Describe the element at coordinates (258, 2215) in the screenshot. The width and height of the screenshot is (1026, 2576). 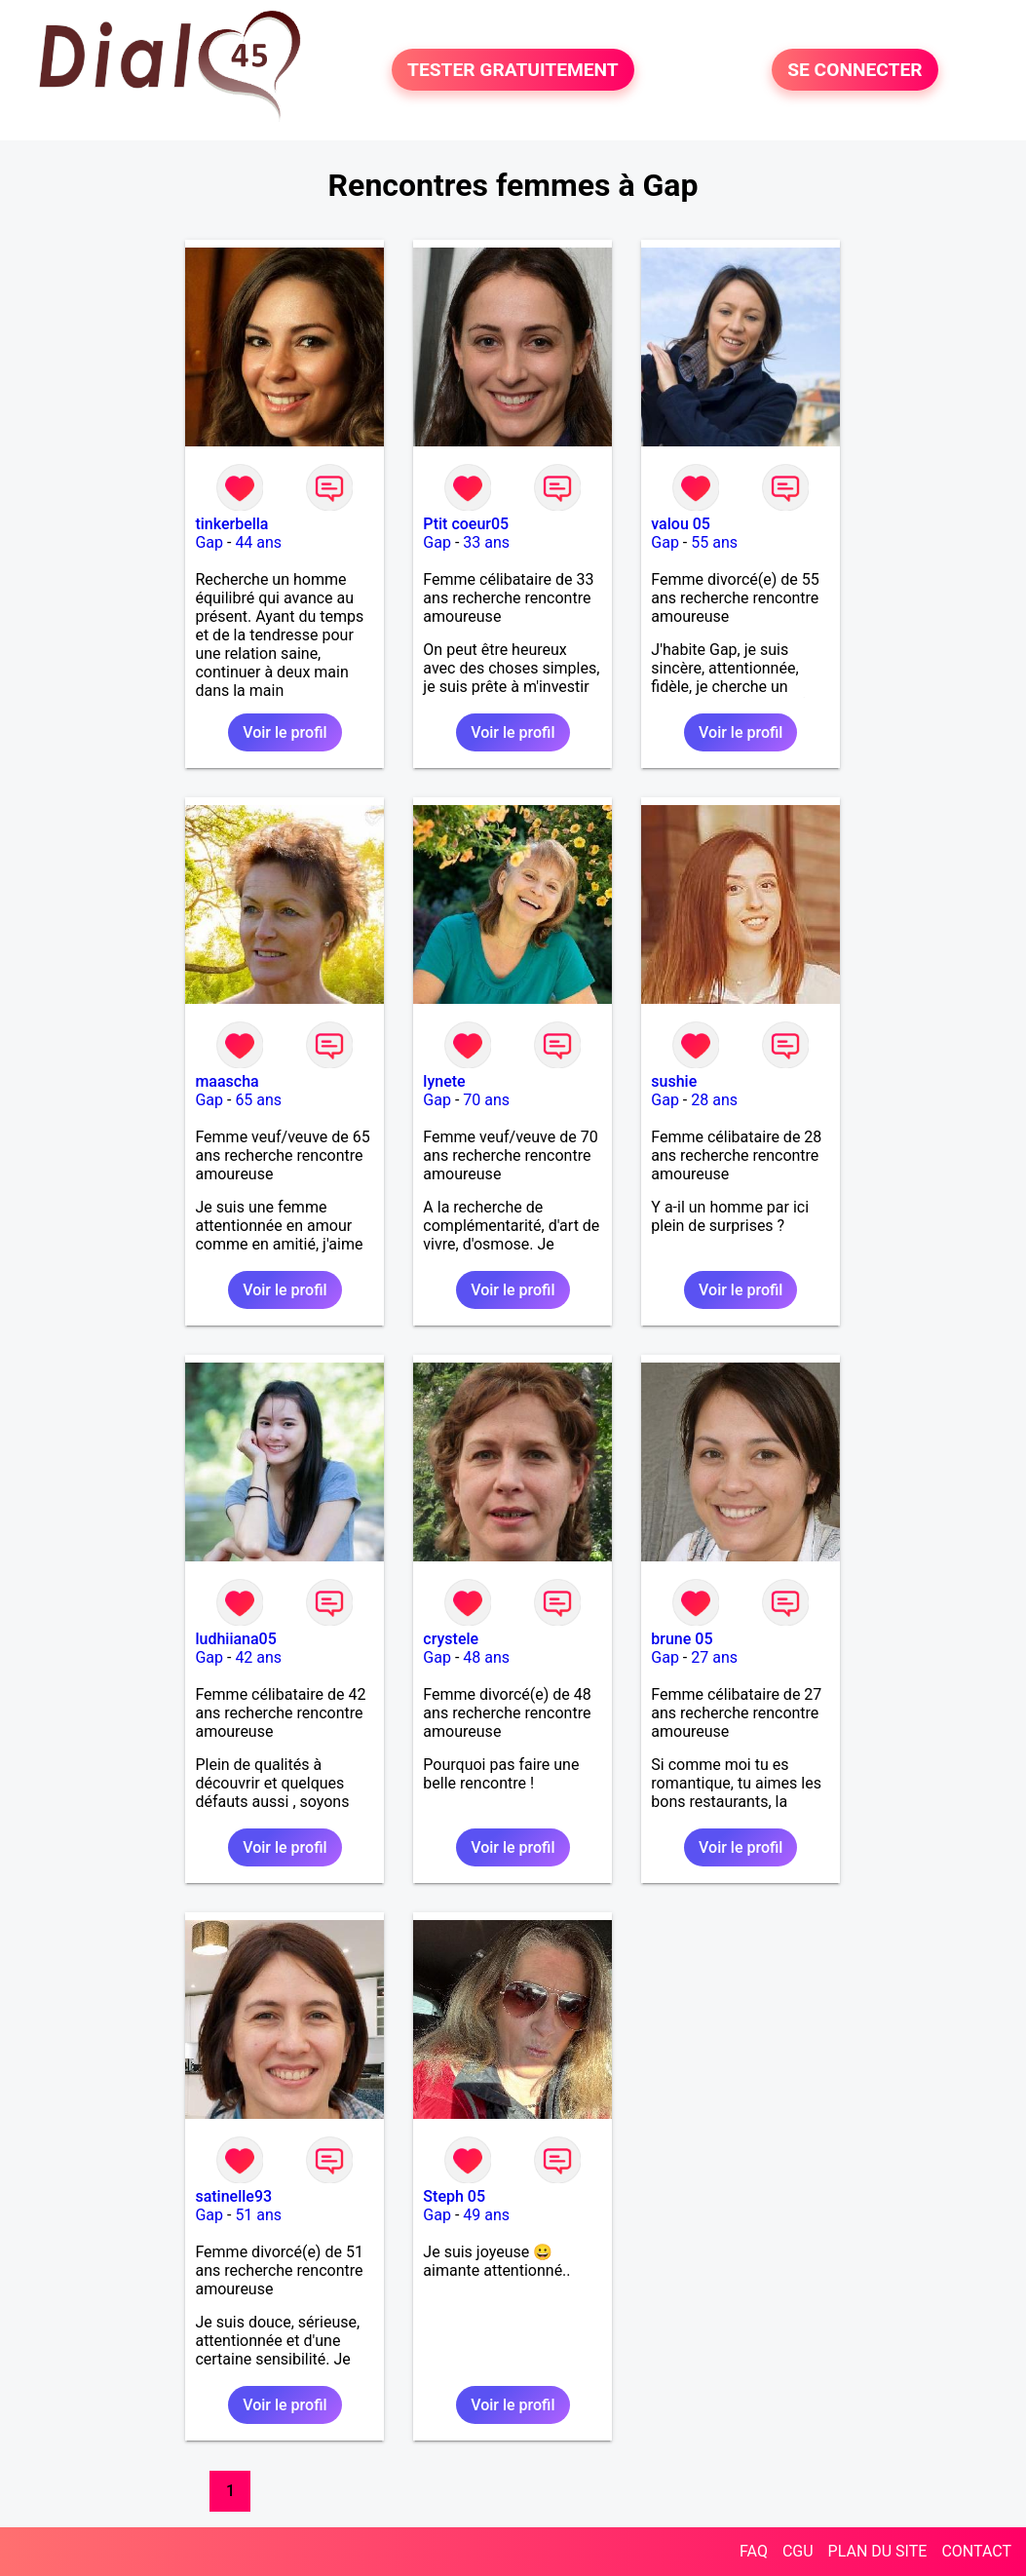
I see `51 ans` at that location.